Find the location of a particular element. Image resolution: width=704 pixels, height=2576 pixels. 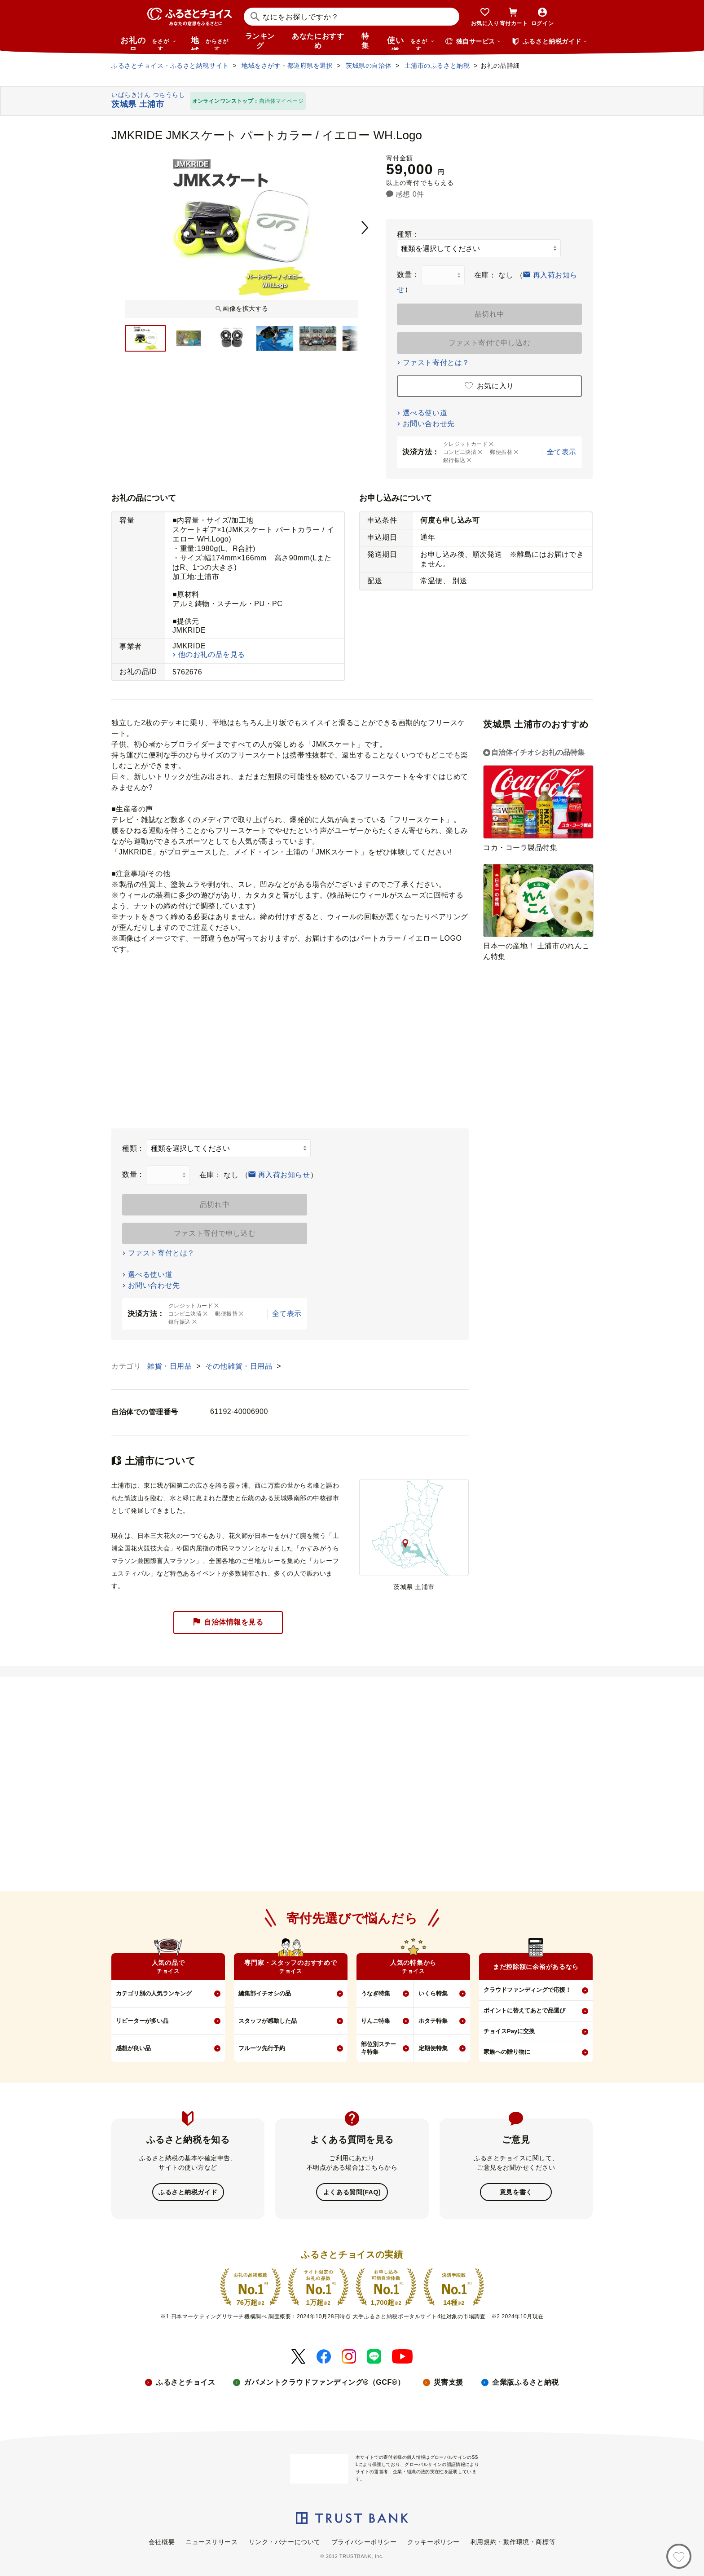

プライバシーポリシー is located at coordinates (364, 2541).